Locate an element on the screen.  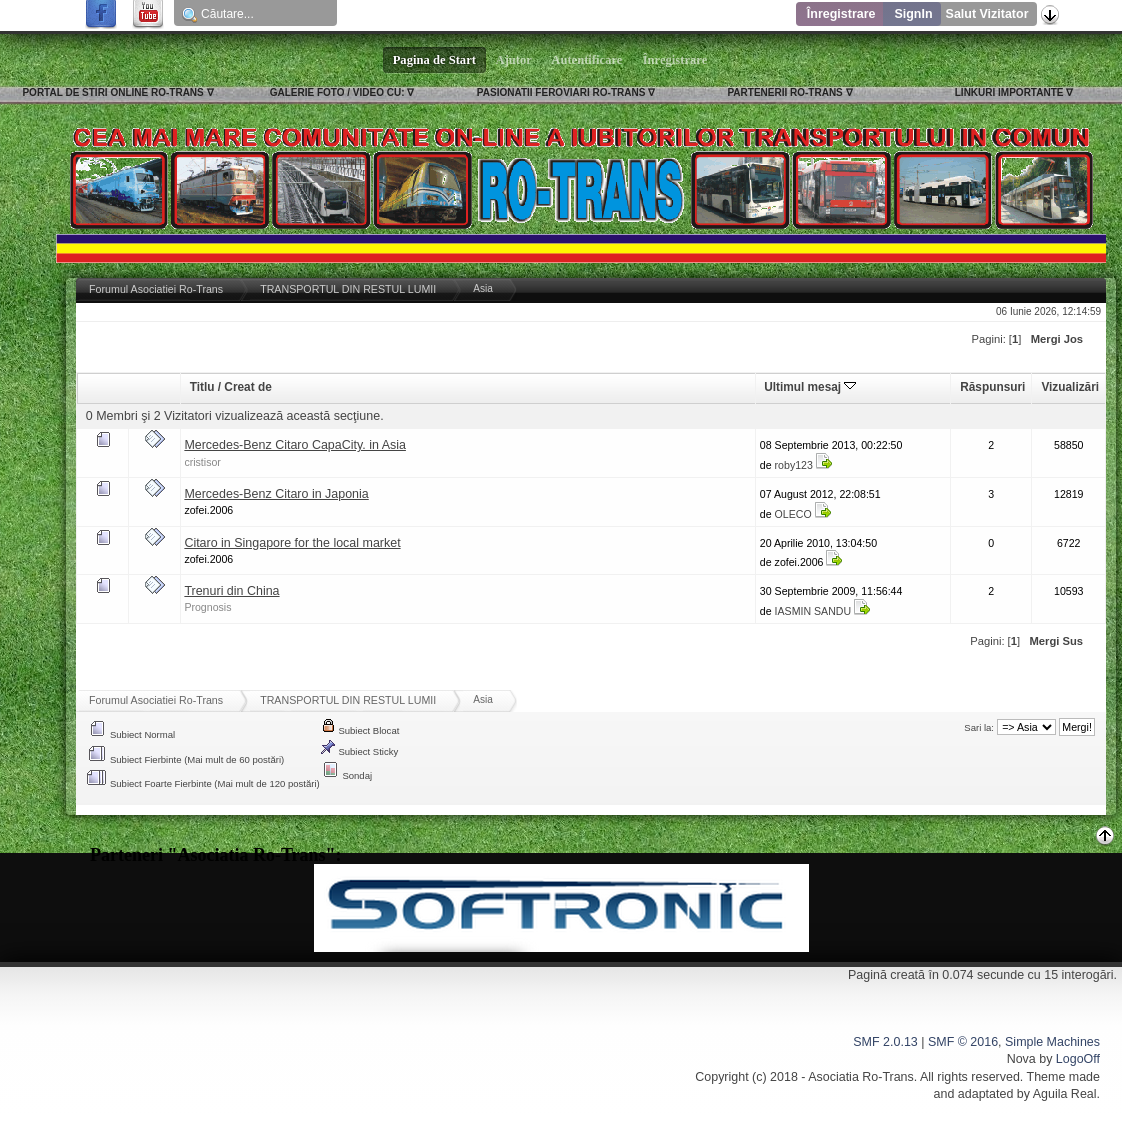
Autentificare is located at coordinates (587, 60).